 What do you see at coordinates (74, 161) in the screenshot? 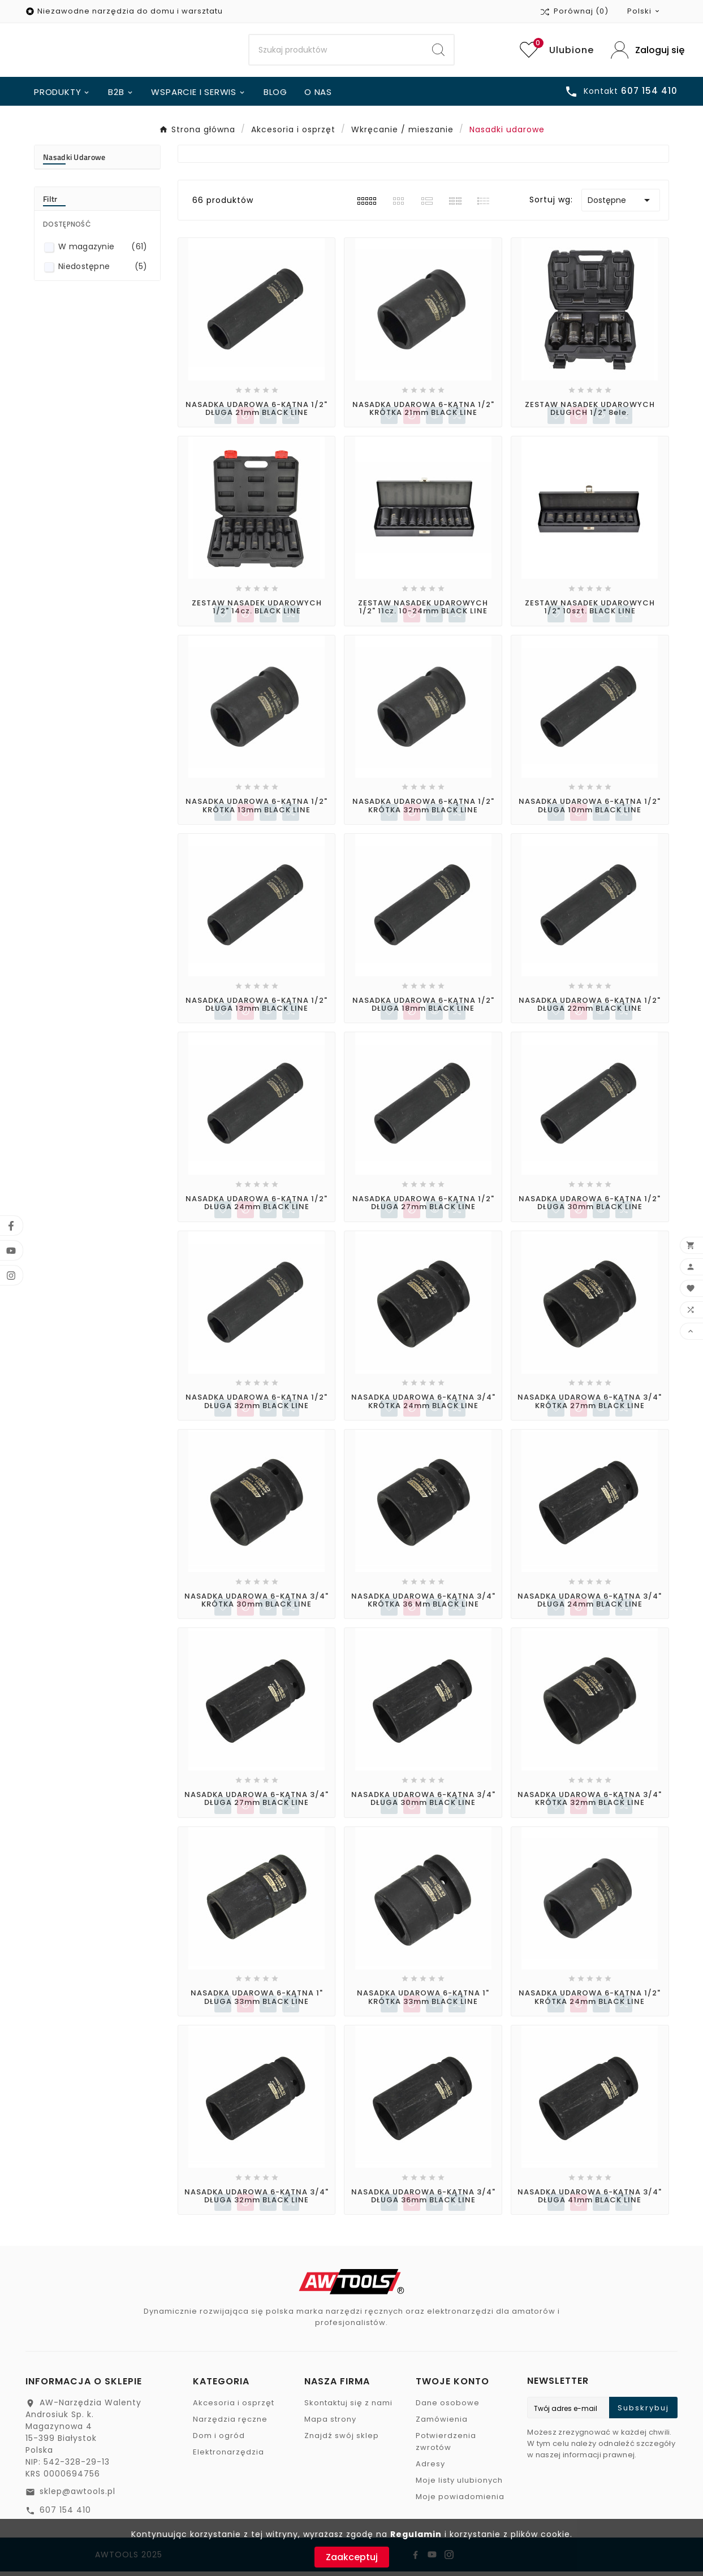
I see `Nasadki udarowe` at bounding box center [74, 161].